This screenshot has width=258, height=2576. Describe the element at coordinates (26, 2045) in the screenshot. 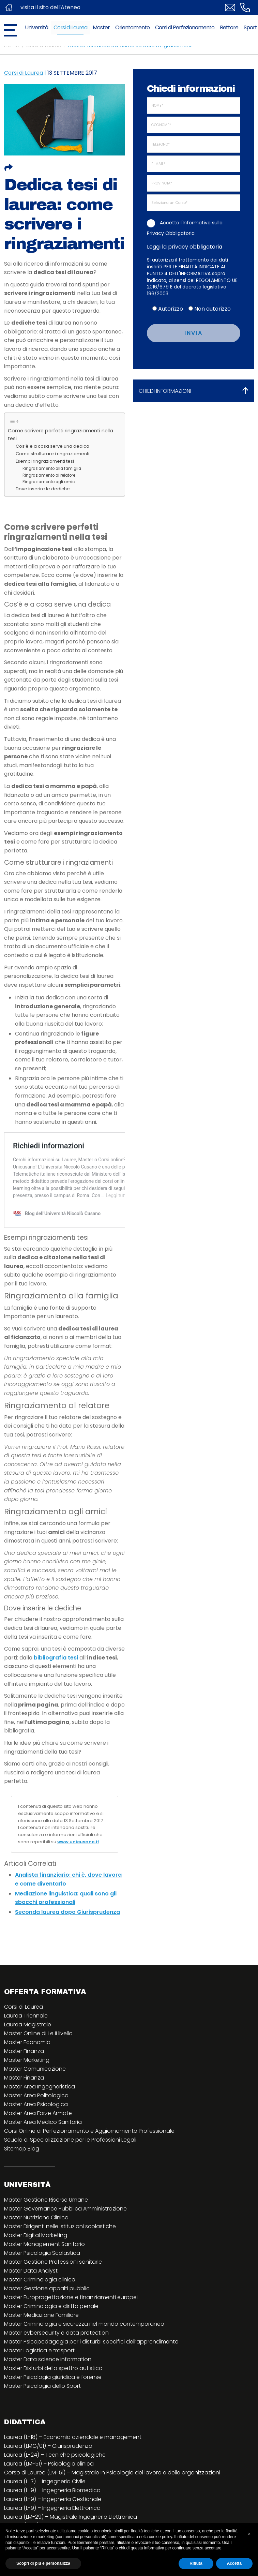

I see `Laurea Triennale` at that location.